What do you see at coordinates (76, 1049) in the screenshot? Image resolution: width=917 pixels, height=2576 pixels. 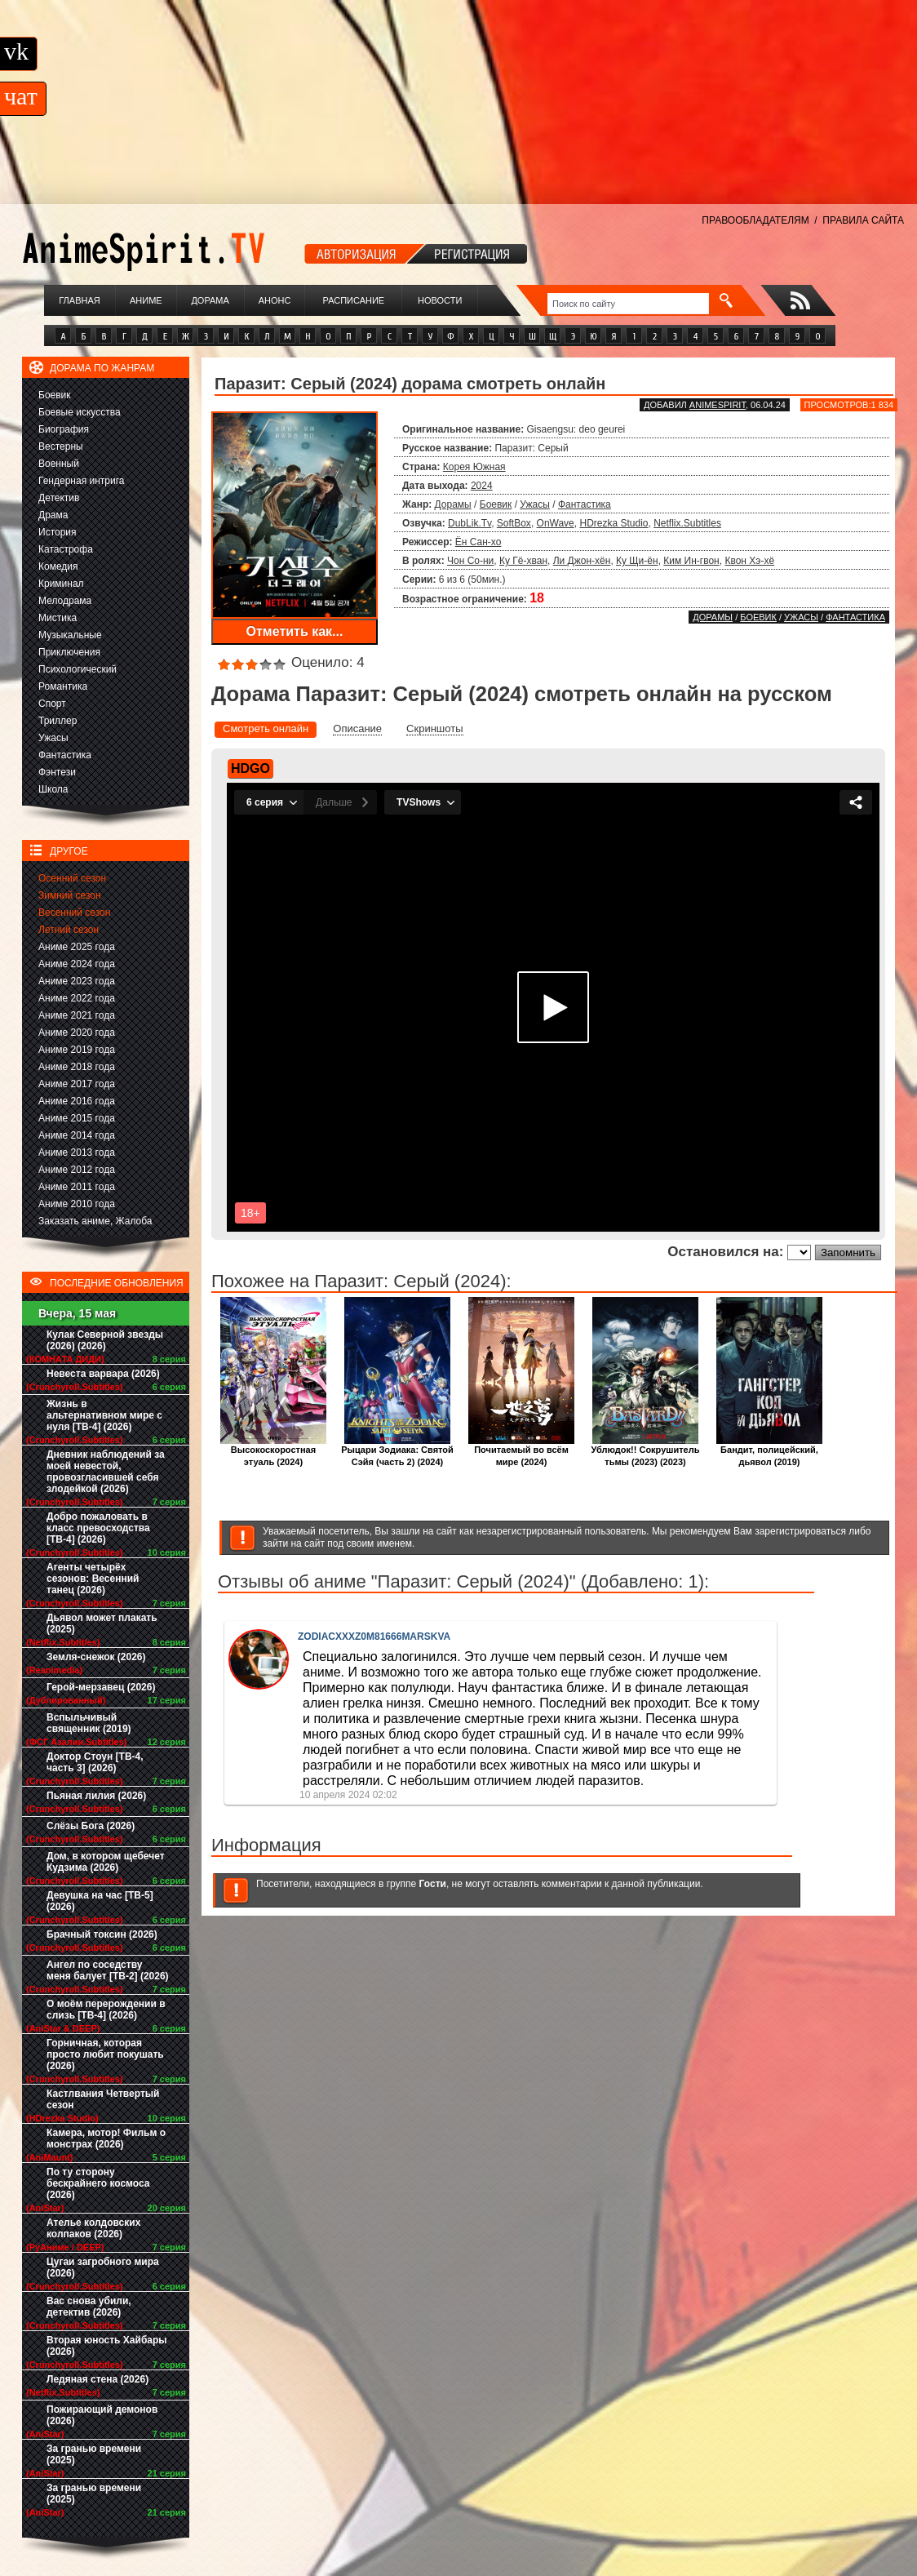 I see `Аниме 2019 года` at bounding box center [76, 1049].